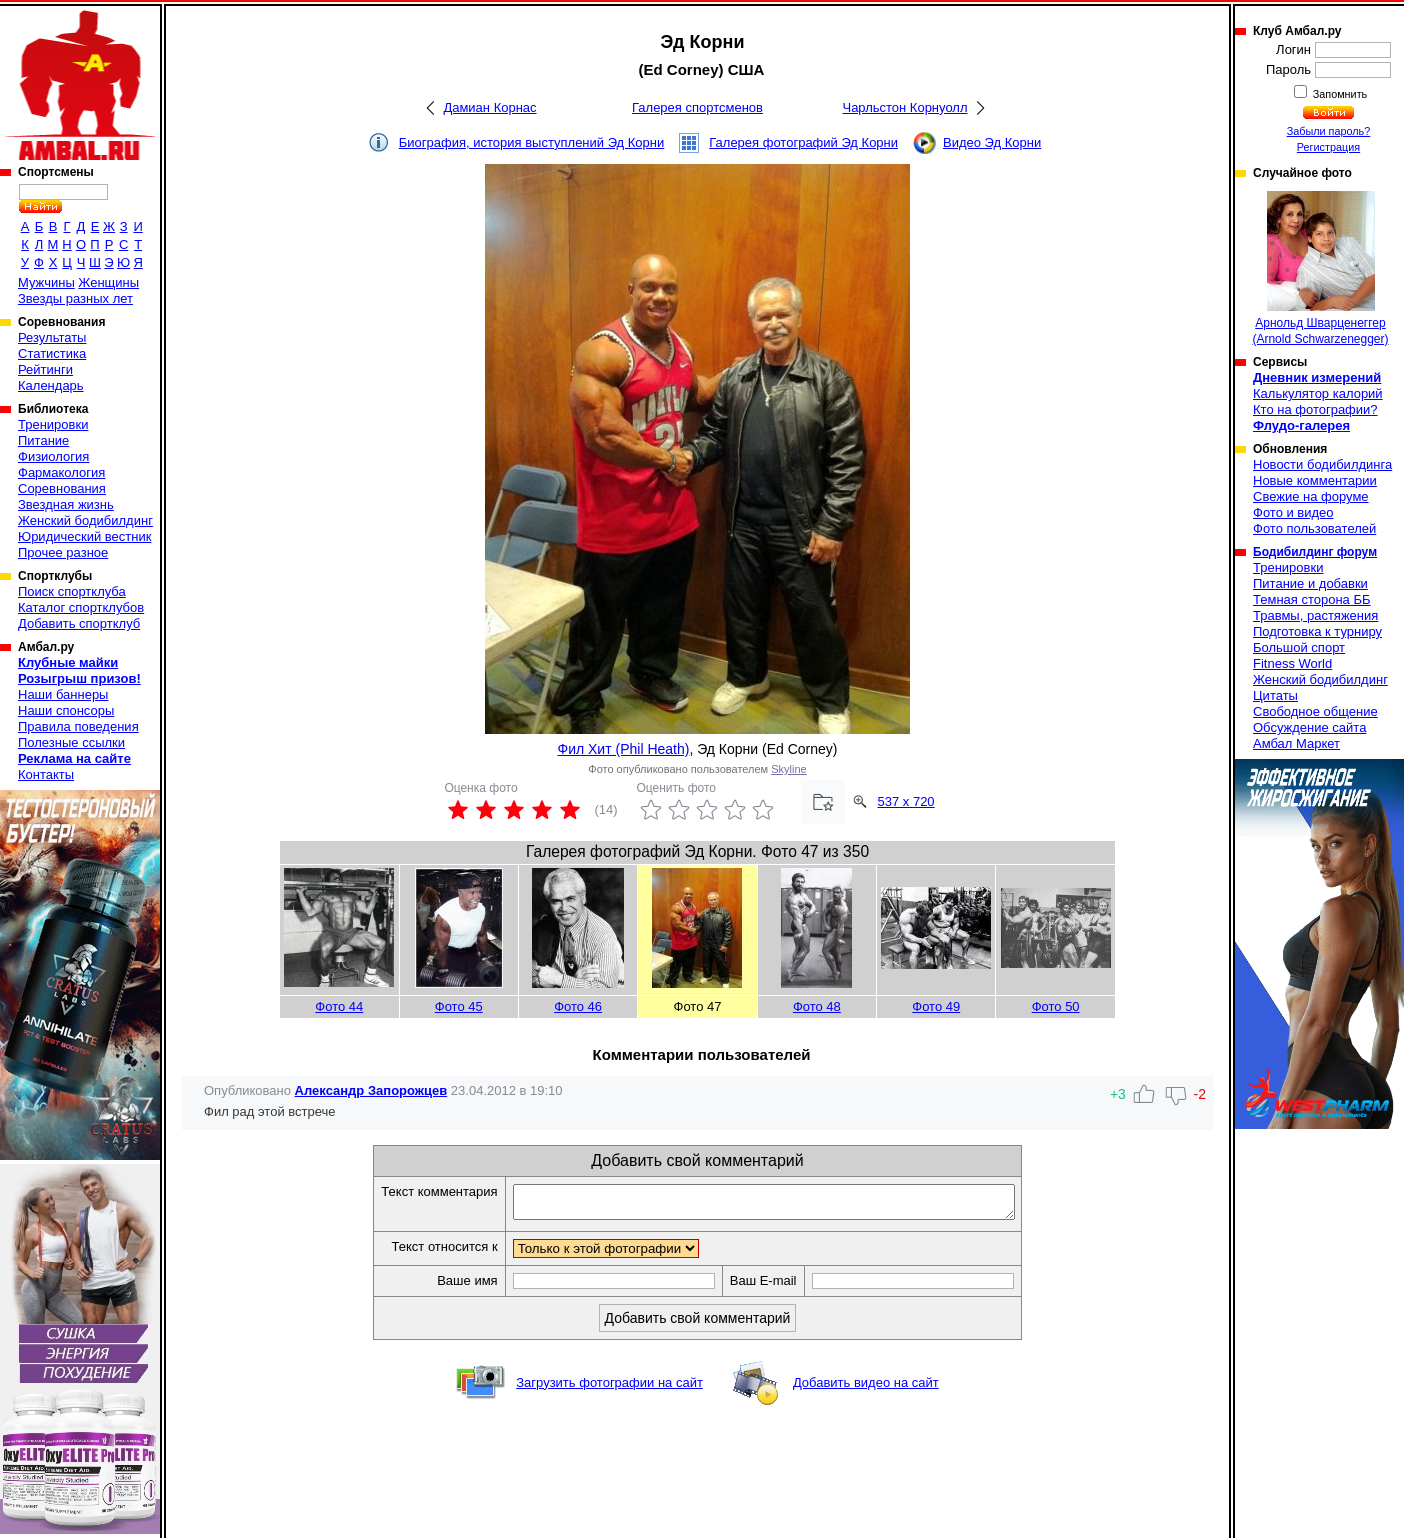 The width and height of the screenshot is (1404, 1538). I want to click on Фото 44, so click(339, 1006).